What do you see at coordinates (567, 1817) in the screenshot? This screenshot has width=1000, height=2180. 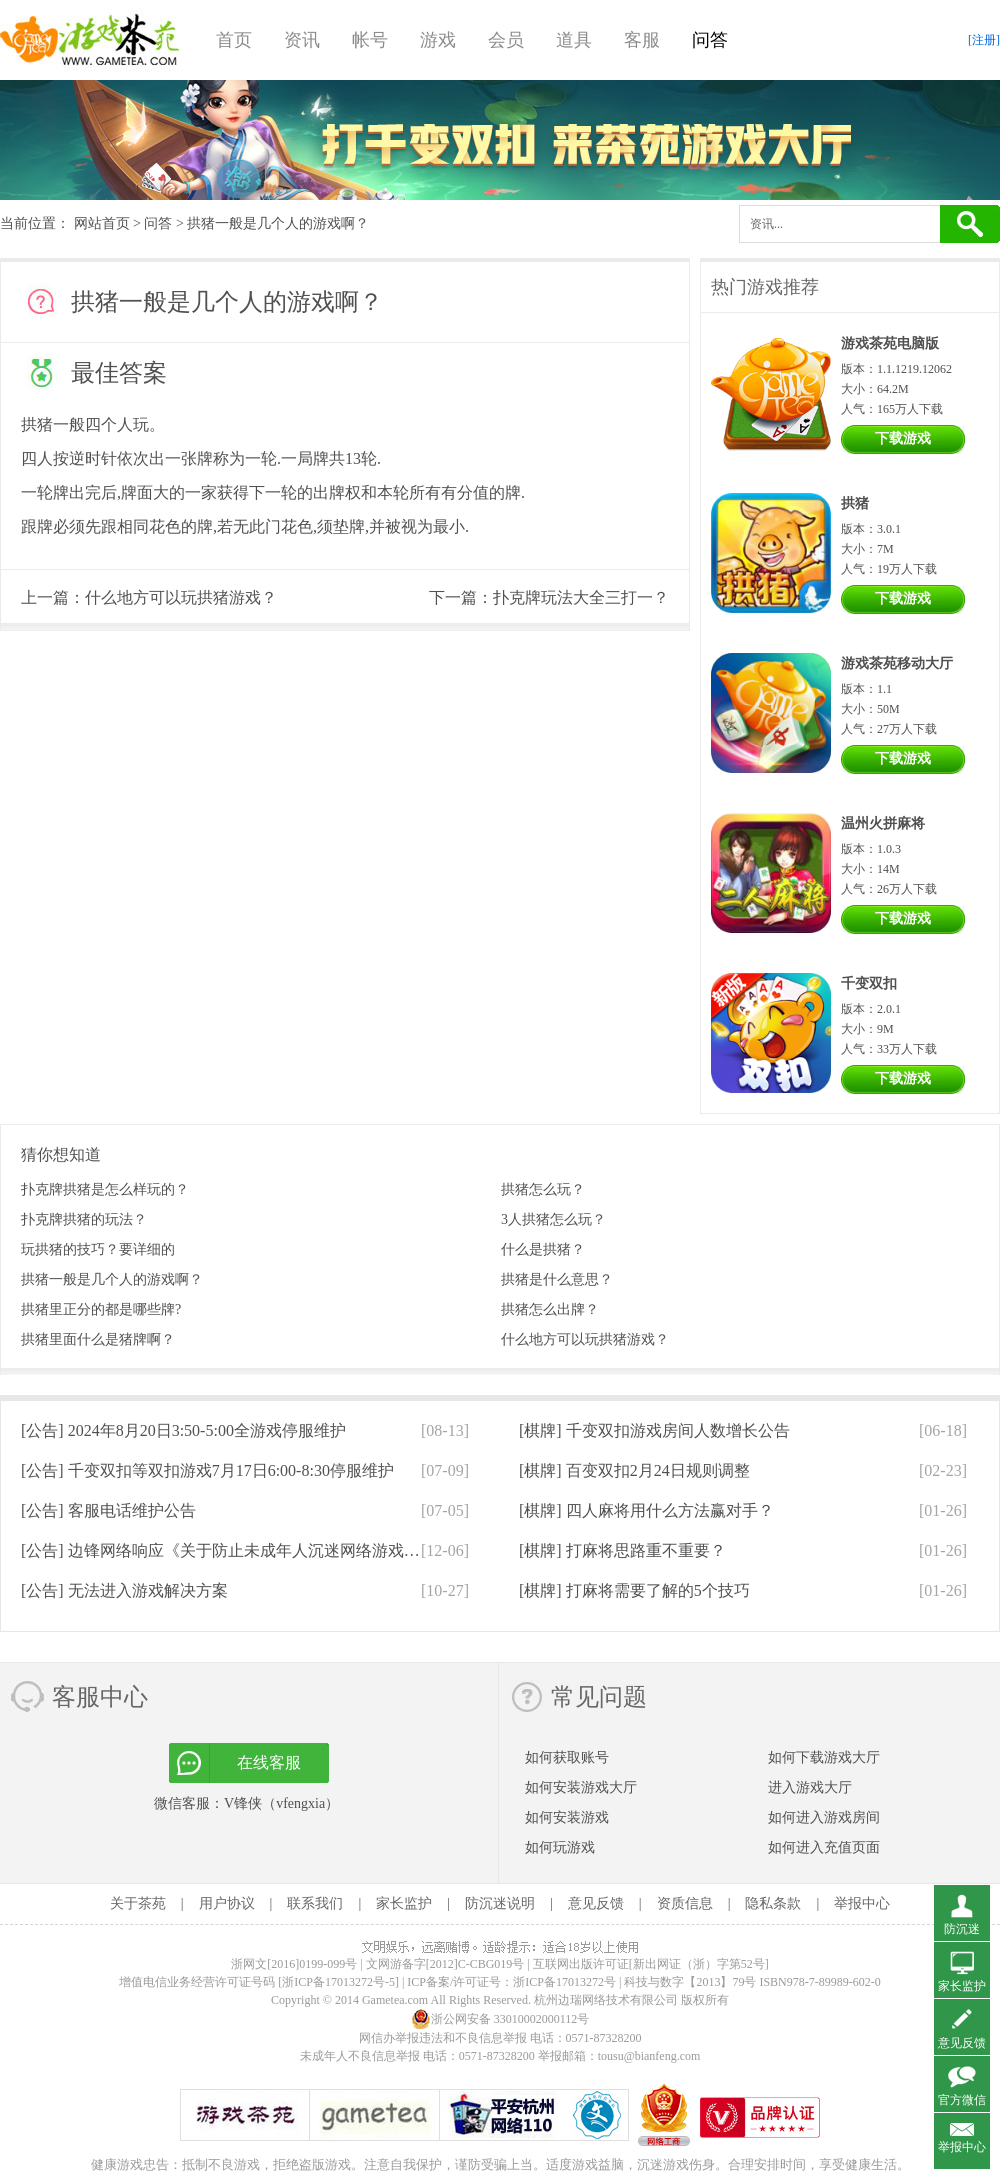 I see `如何安装游戏` at bounding box center [567, 1817].